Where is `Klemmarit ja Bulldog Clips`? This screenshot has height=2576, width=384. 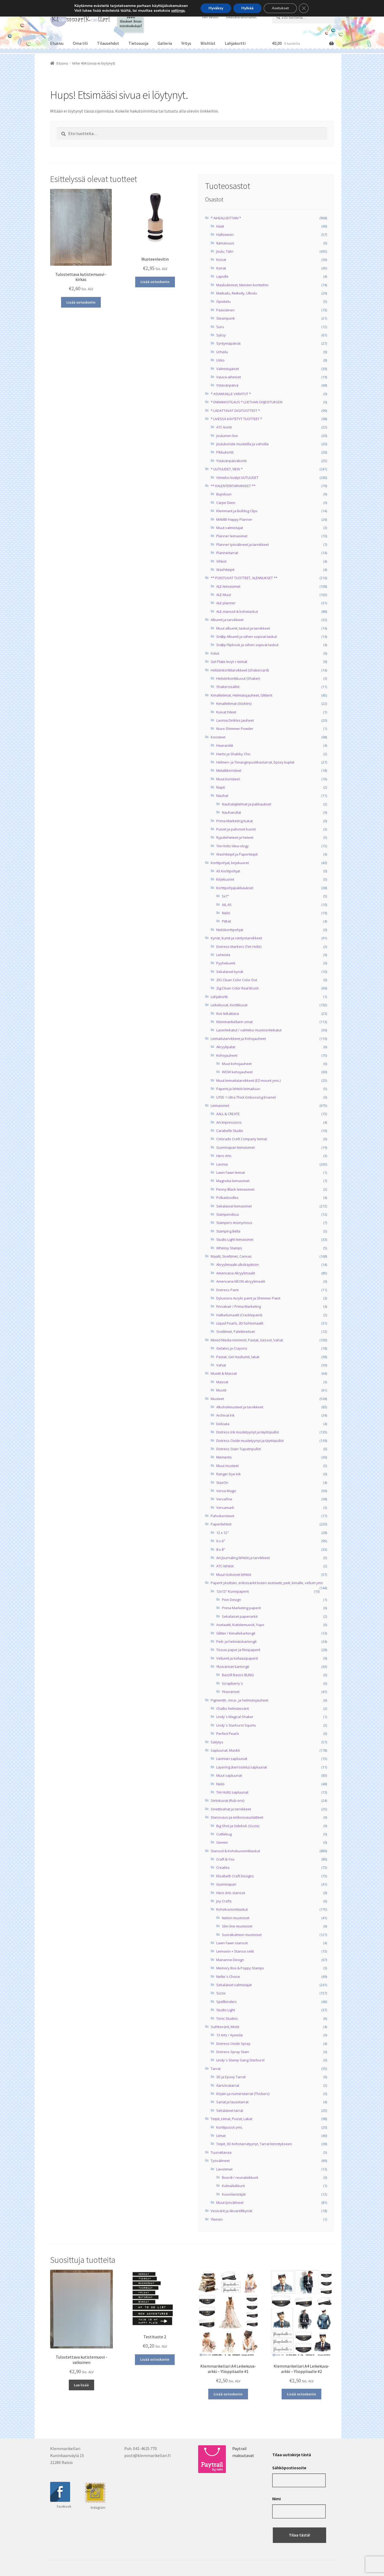 Klemmarit ja Bulldog Clips is located at coordinates (237, 510).